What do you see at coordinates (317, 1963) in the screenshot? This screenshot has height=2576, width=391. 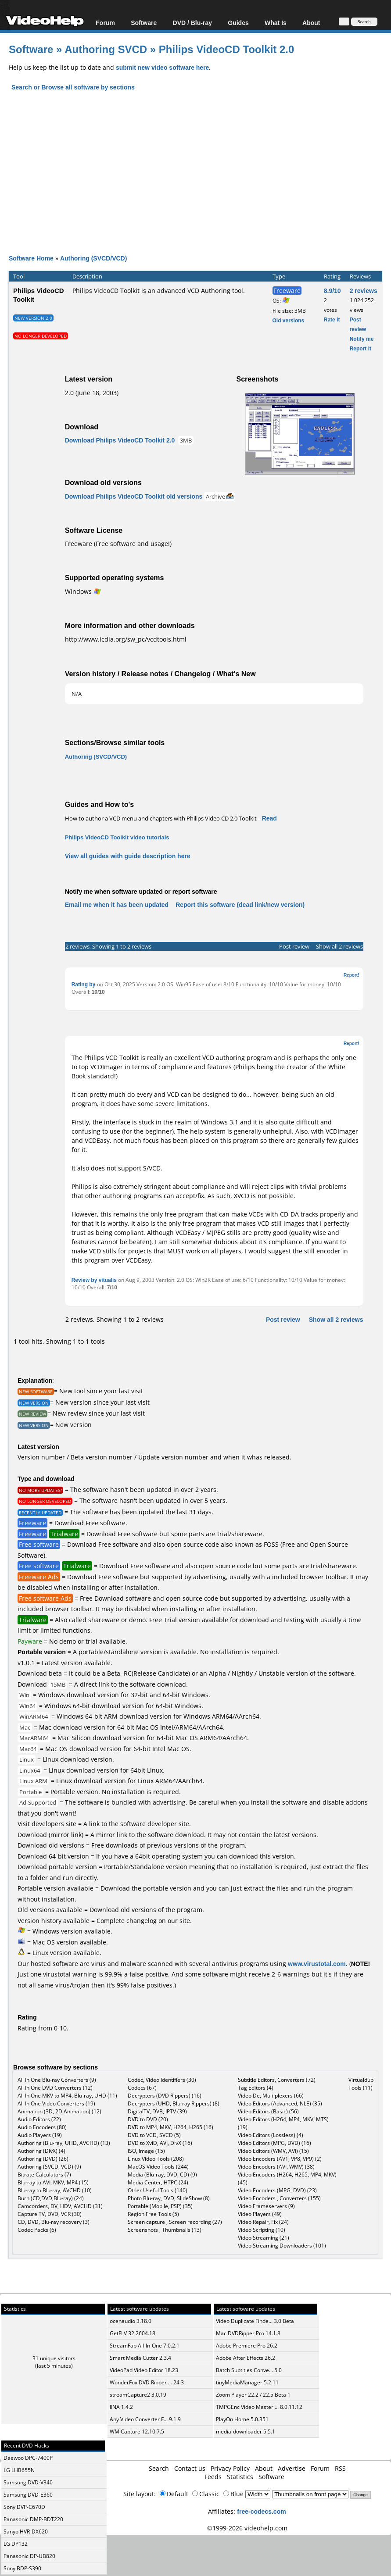 I see `www.virustotal.com` at bounding box center [317, 1963].